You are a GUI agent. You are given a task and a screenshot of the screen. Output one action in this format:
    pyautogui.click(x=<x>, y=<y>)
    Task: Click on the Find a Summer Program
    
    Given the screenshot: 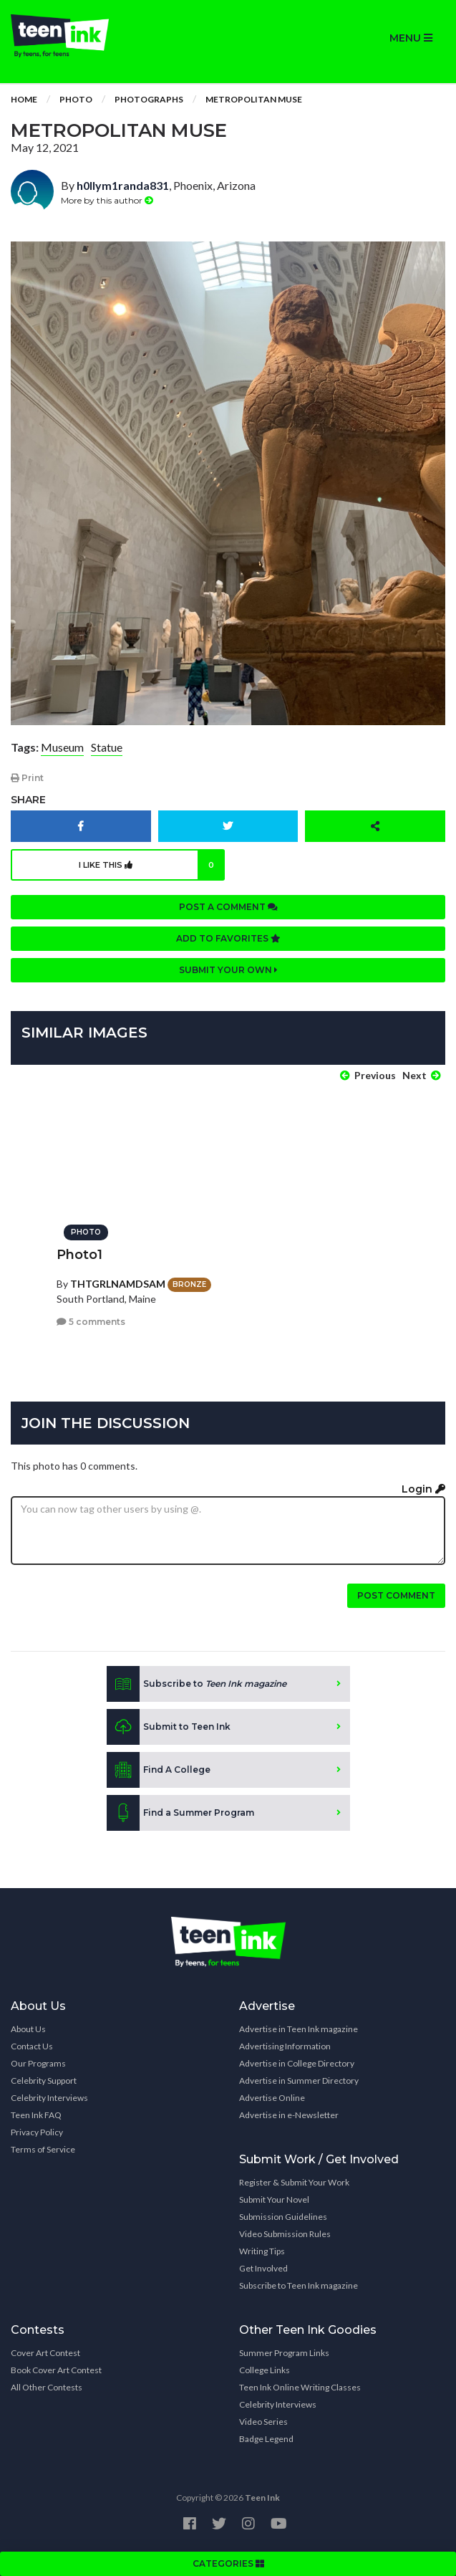 What is the action you would take?
    pyautogui.click(x=180, y=1813)
    